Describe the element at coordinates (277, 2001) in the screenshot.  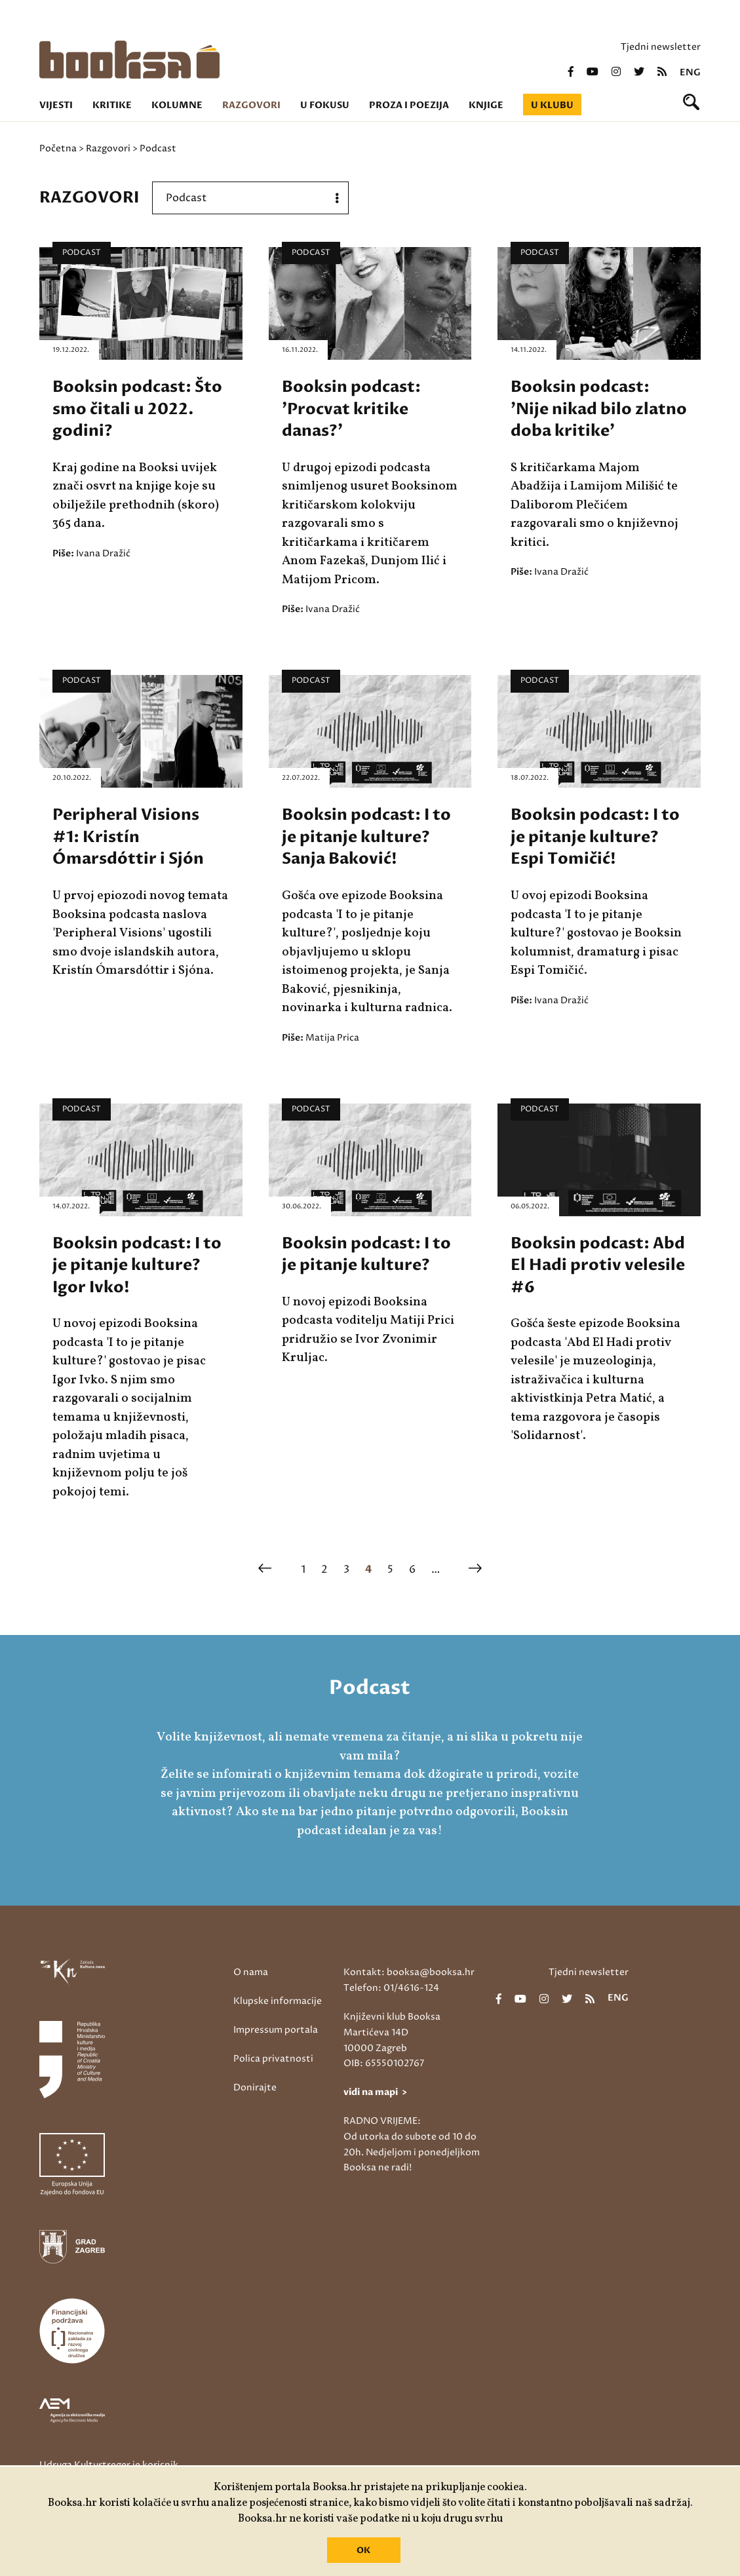
I see `Klupske informacije` at that location.